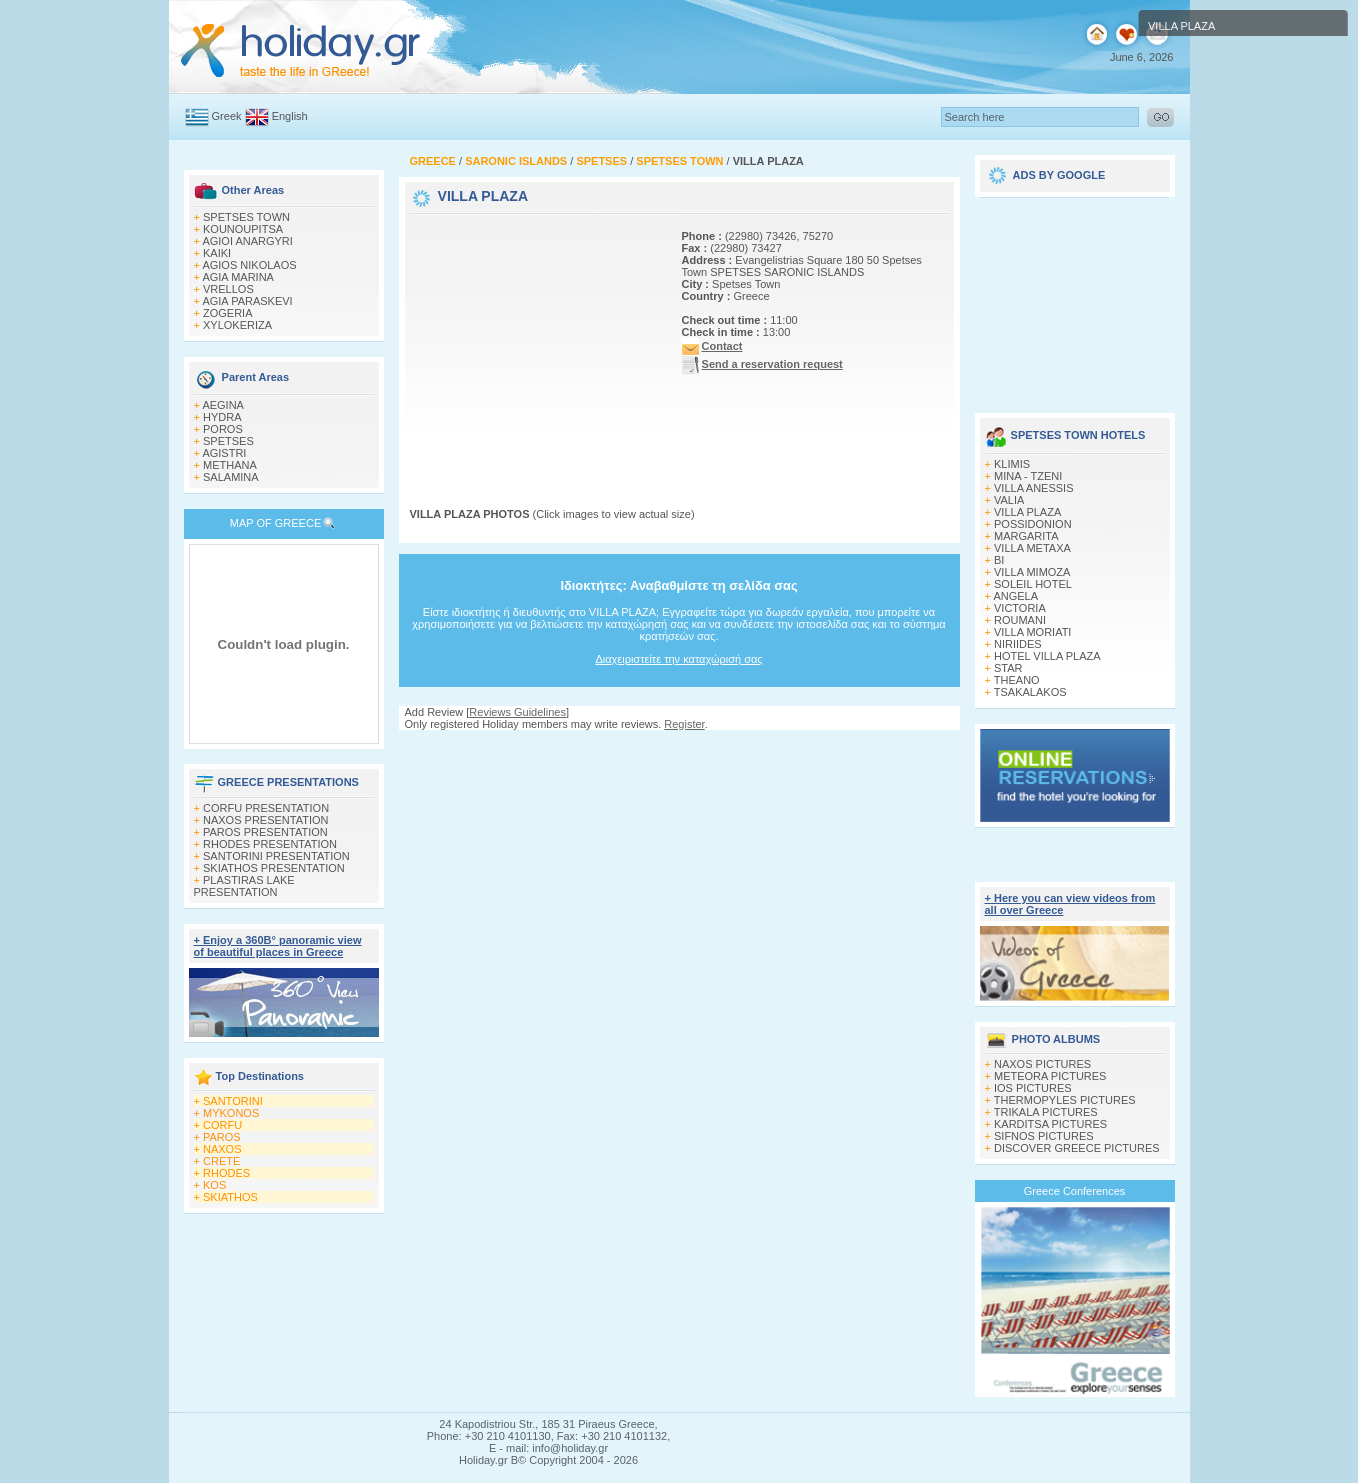 The height and width of the screenshot is (1483, 1358). Describe the element at coordinates (1028, 476) in the screenshot. I see `MINA - TZENI` at that location.